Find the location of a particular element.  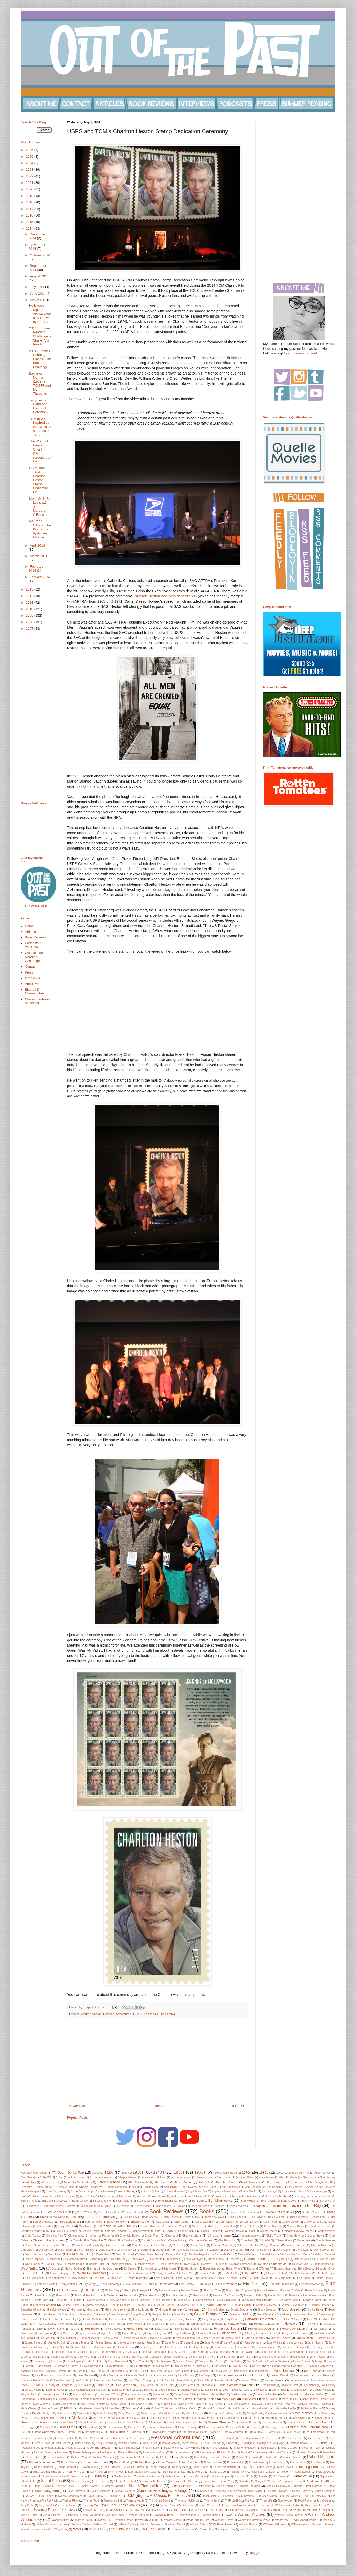

Bruce Goldstein is located at coordinates (298, 2217).